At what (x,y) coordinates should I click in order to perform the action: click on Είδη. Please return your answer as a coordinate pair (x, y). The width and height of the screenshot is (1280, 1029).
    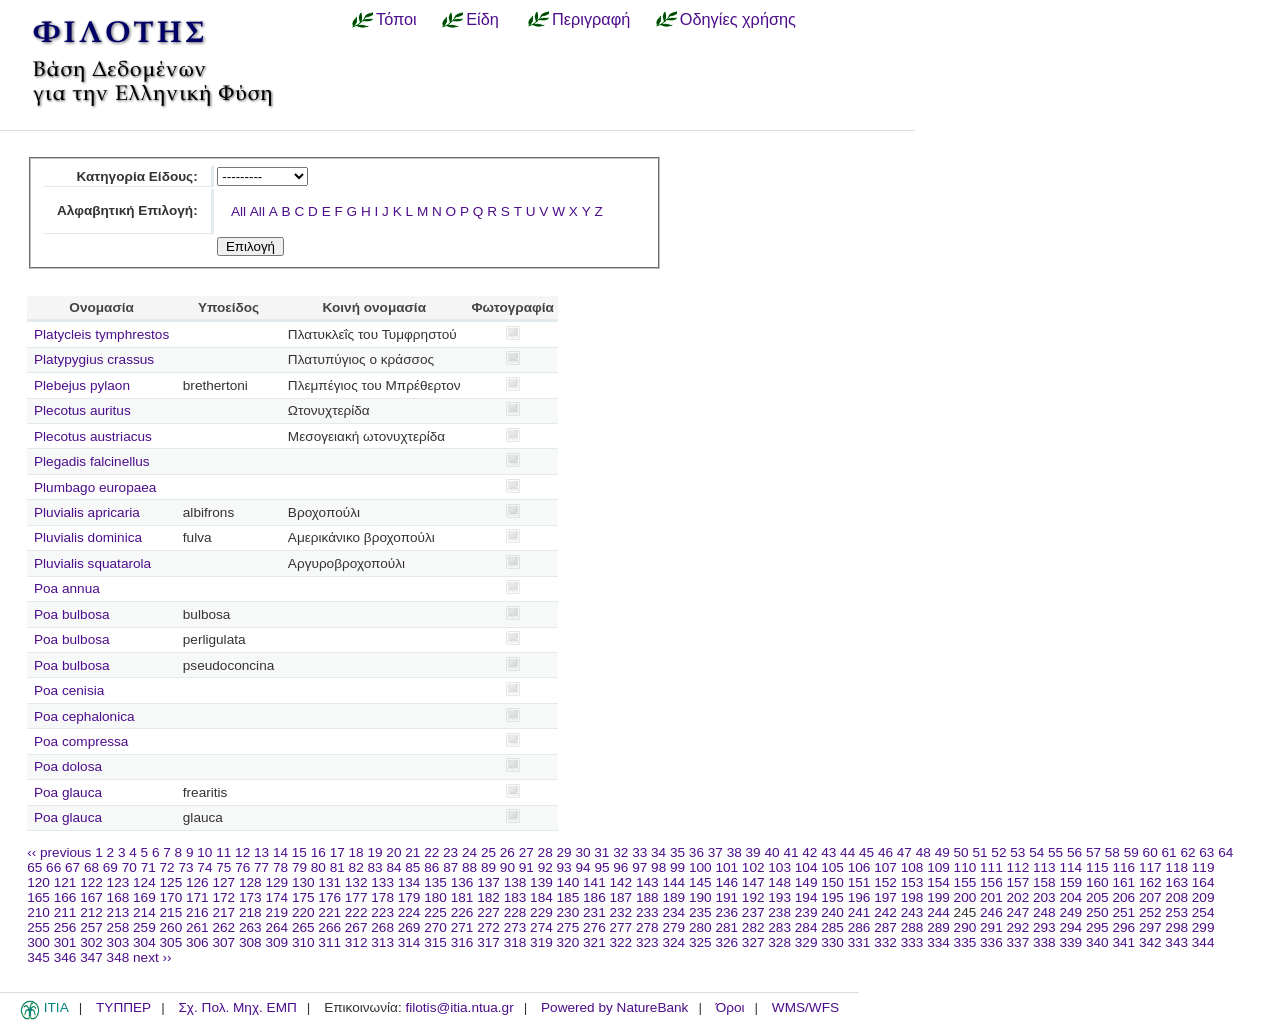
    Looking at the image, I should click on (482, 19).